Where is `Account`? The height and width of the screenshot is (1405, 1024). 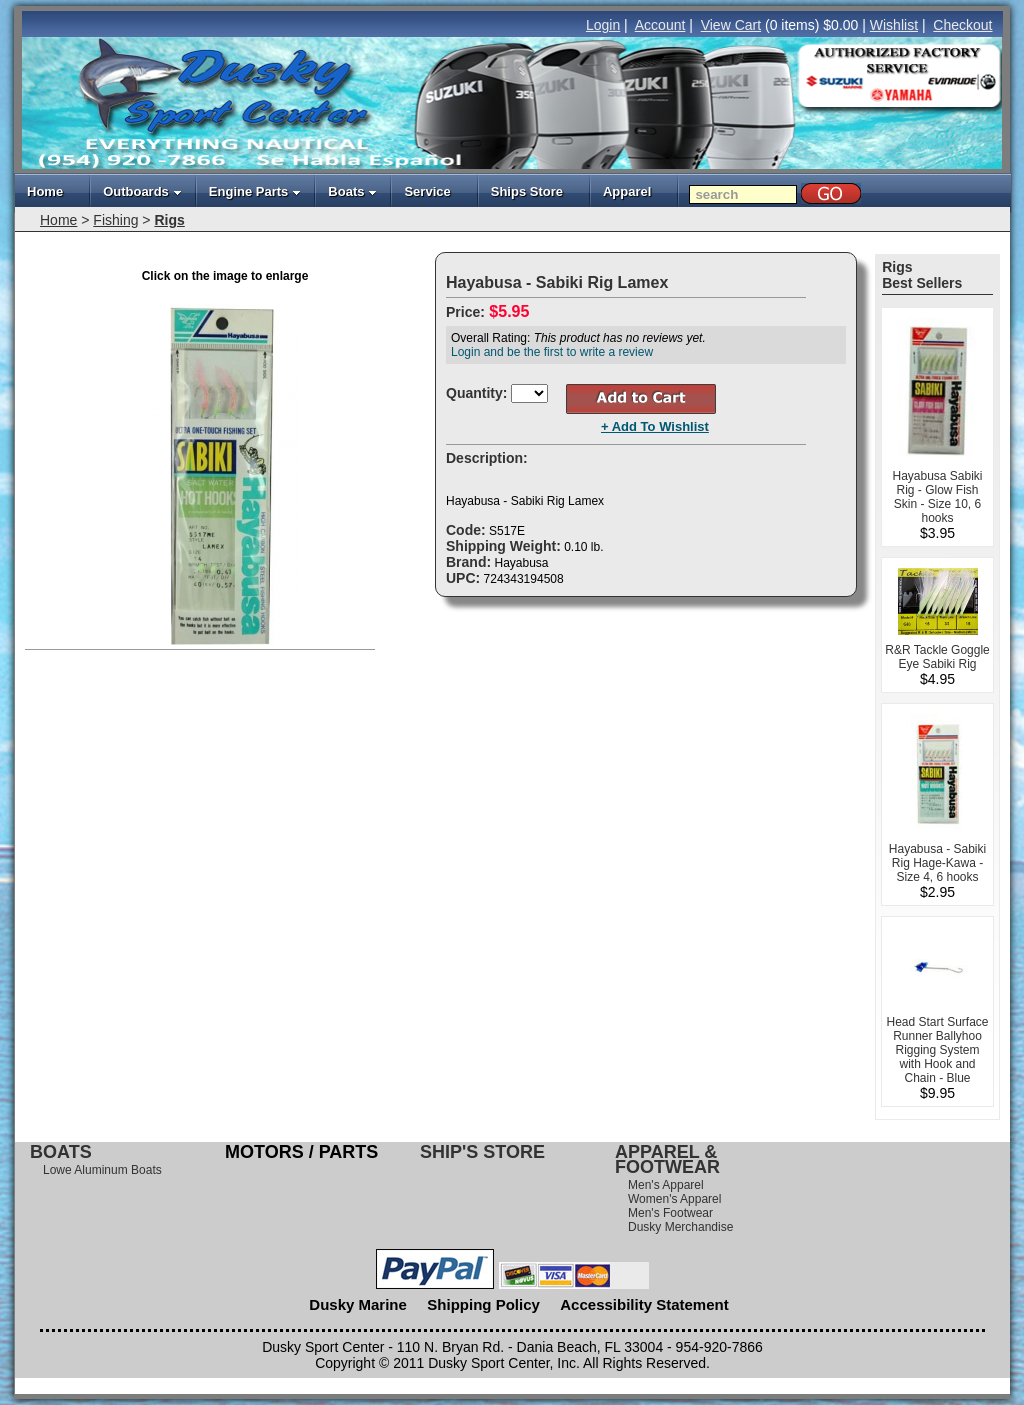 Account is located at coordinates (660, 25).